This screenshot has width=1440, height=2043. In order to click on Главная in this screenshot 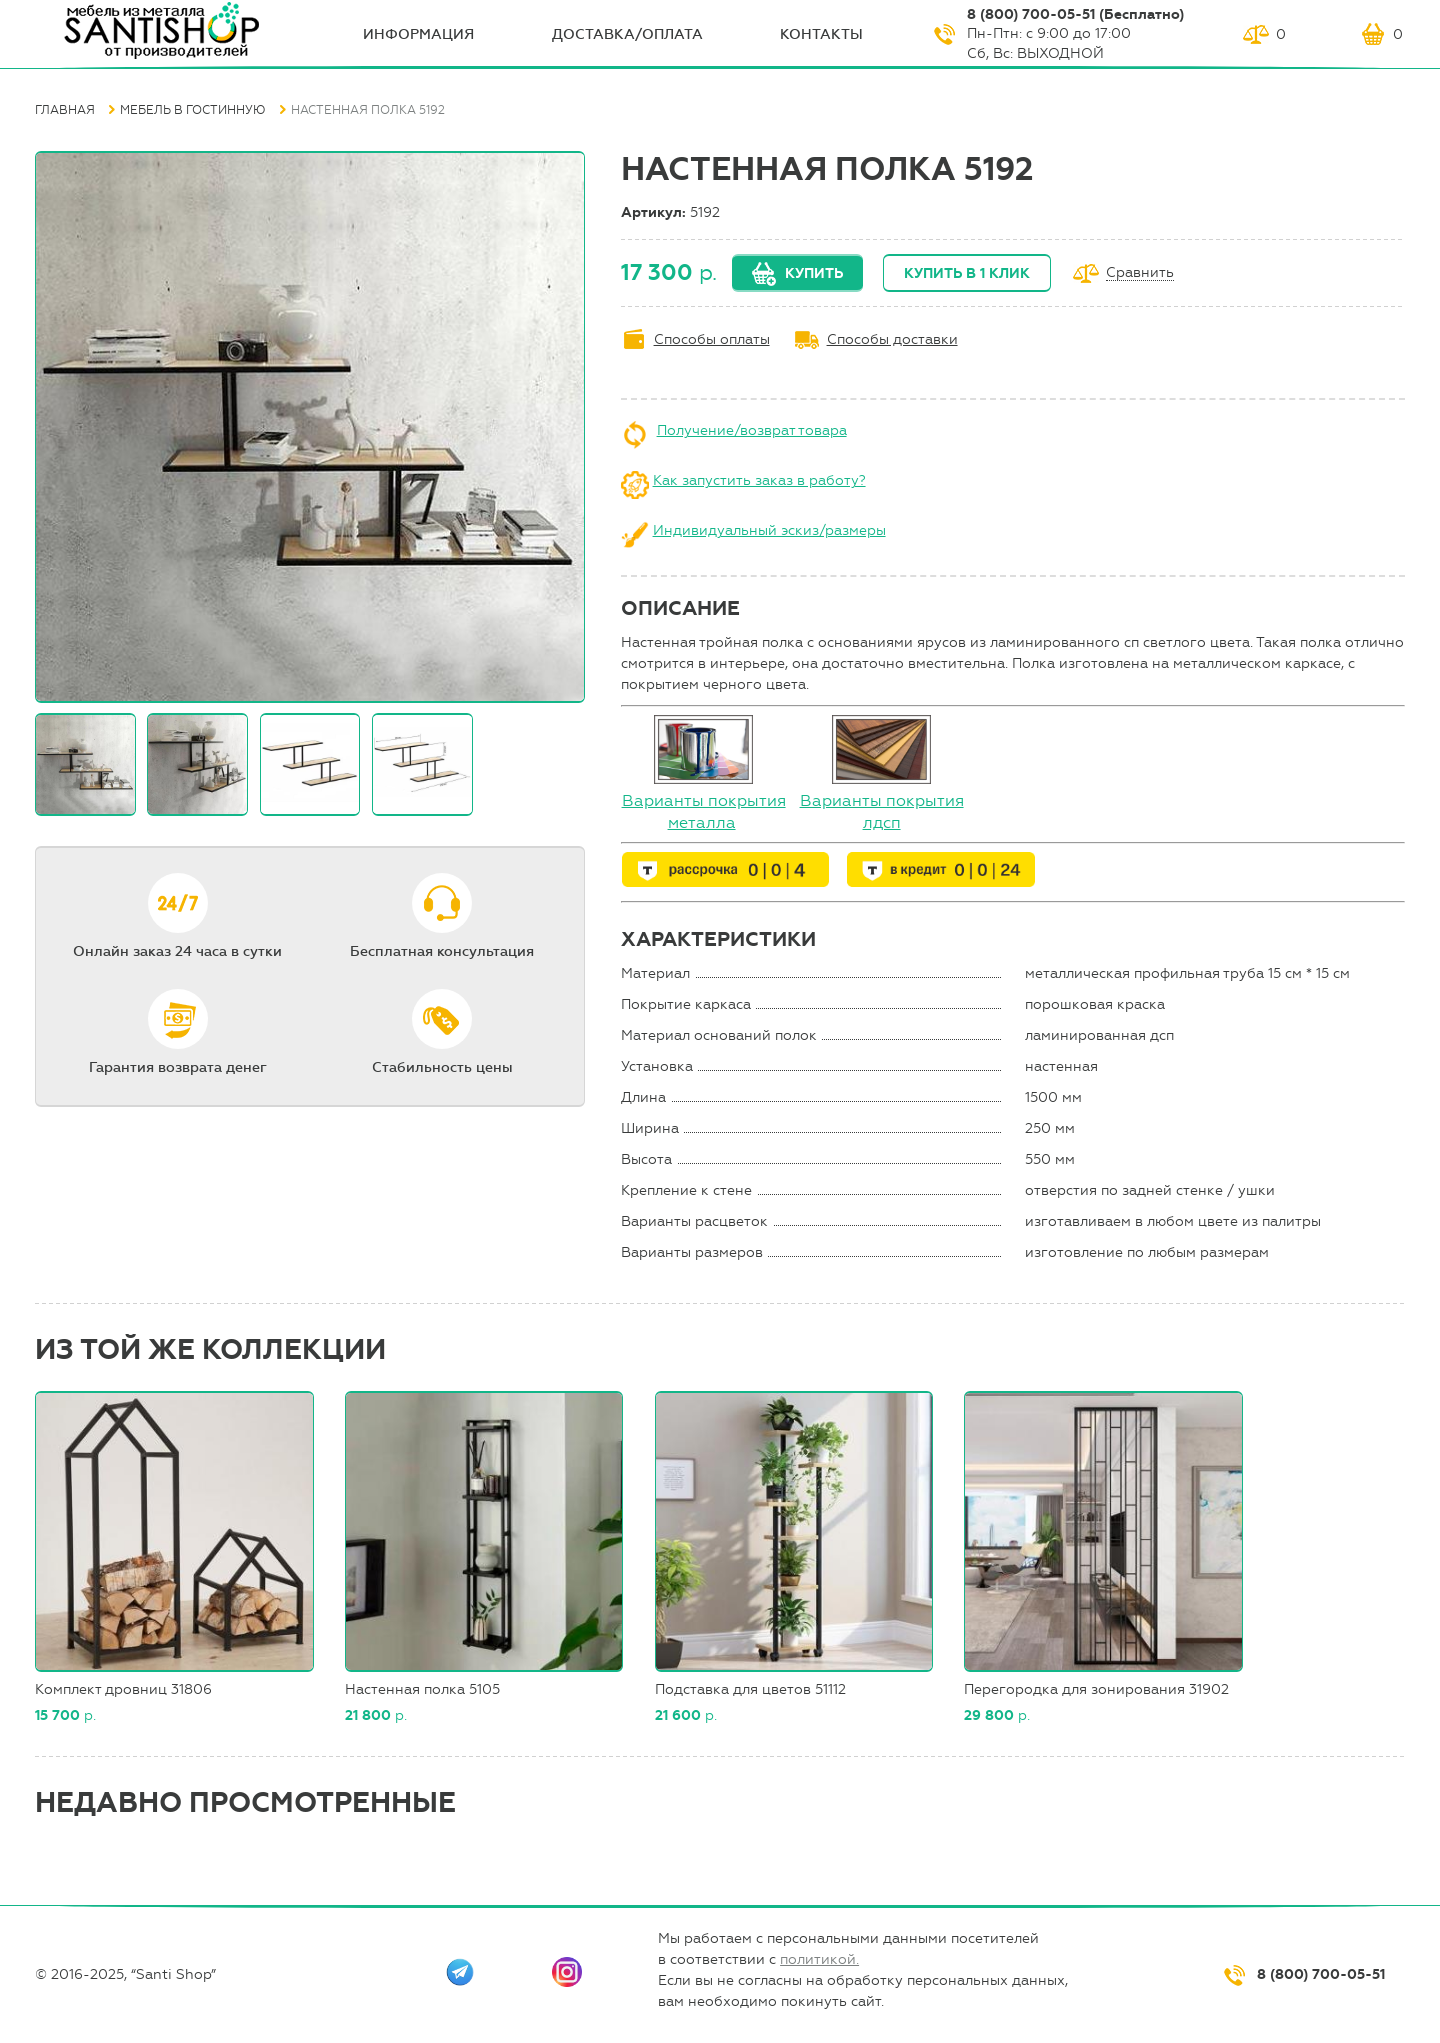, I will do `click(65, 110)`.